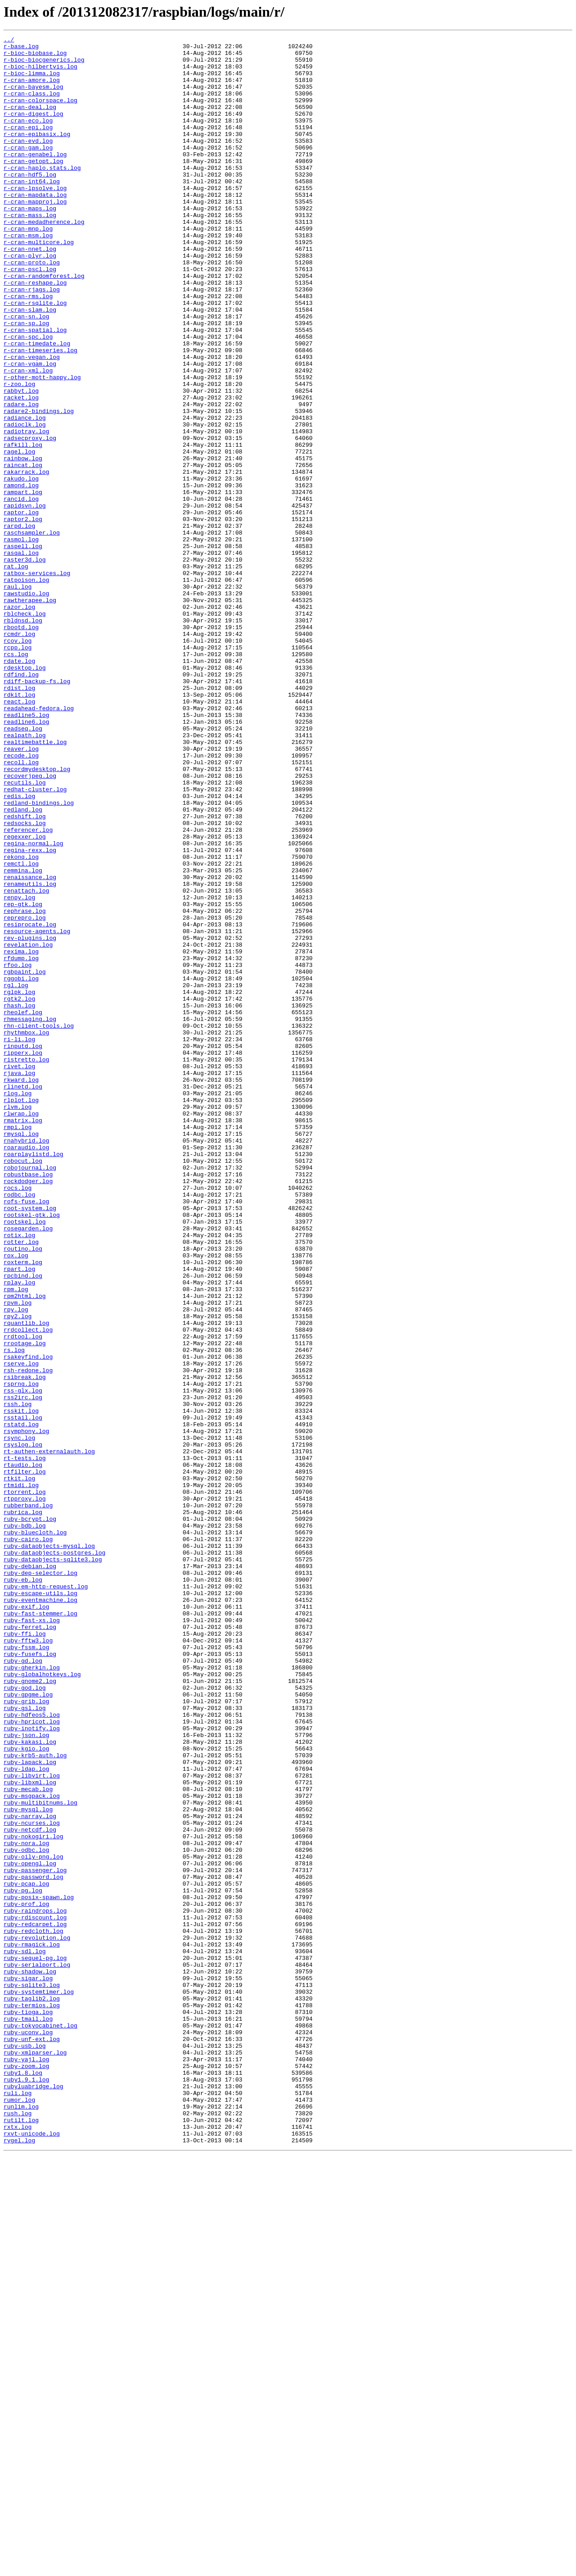 This screenshot has height=2576, width=576. What do you see at coordinates (25, 1783) in the screenshot?
I see `rtorrent.log` at bounding box center [25, 1783].